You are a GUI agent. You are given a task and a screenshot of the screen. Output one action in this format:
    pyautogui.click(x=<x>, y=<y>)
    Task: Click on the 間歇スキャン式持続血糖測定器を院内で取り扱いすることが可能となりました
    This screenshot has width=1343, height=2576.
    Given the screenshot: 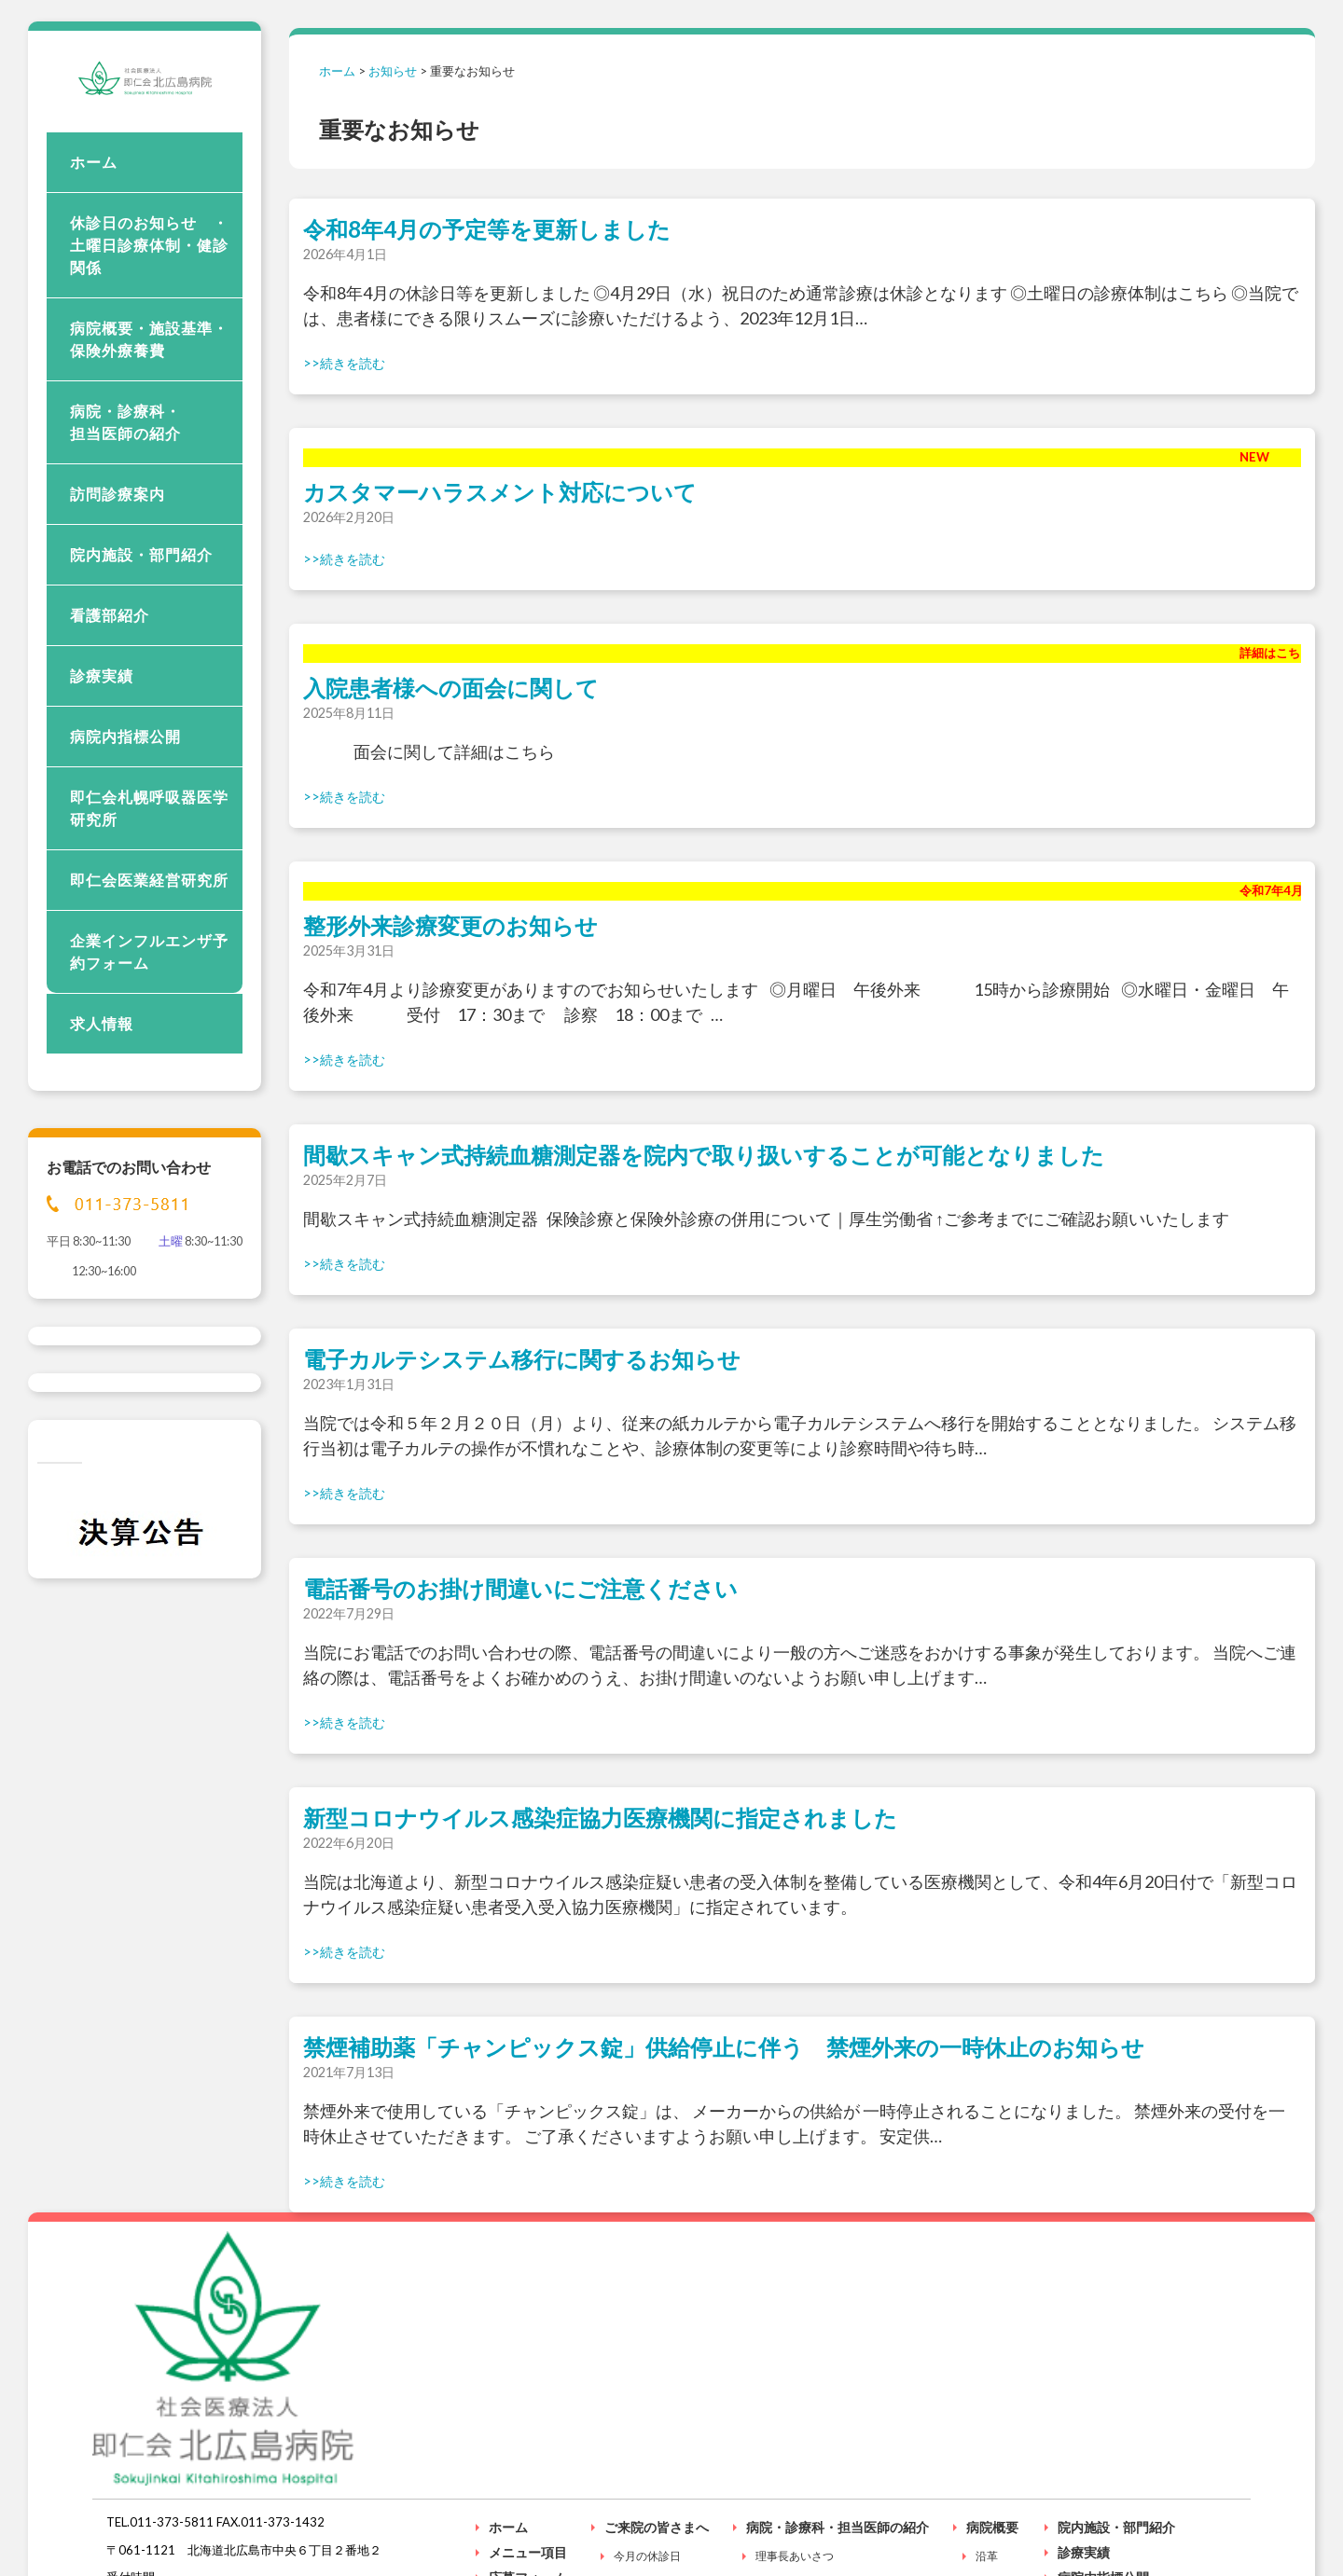 What is the action you would take?
    pyautogui.click(x=703, y=1154)
    